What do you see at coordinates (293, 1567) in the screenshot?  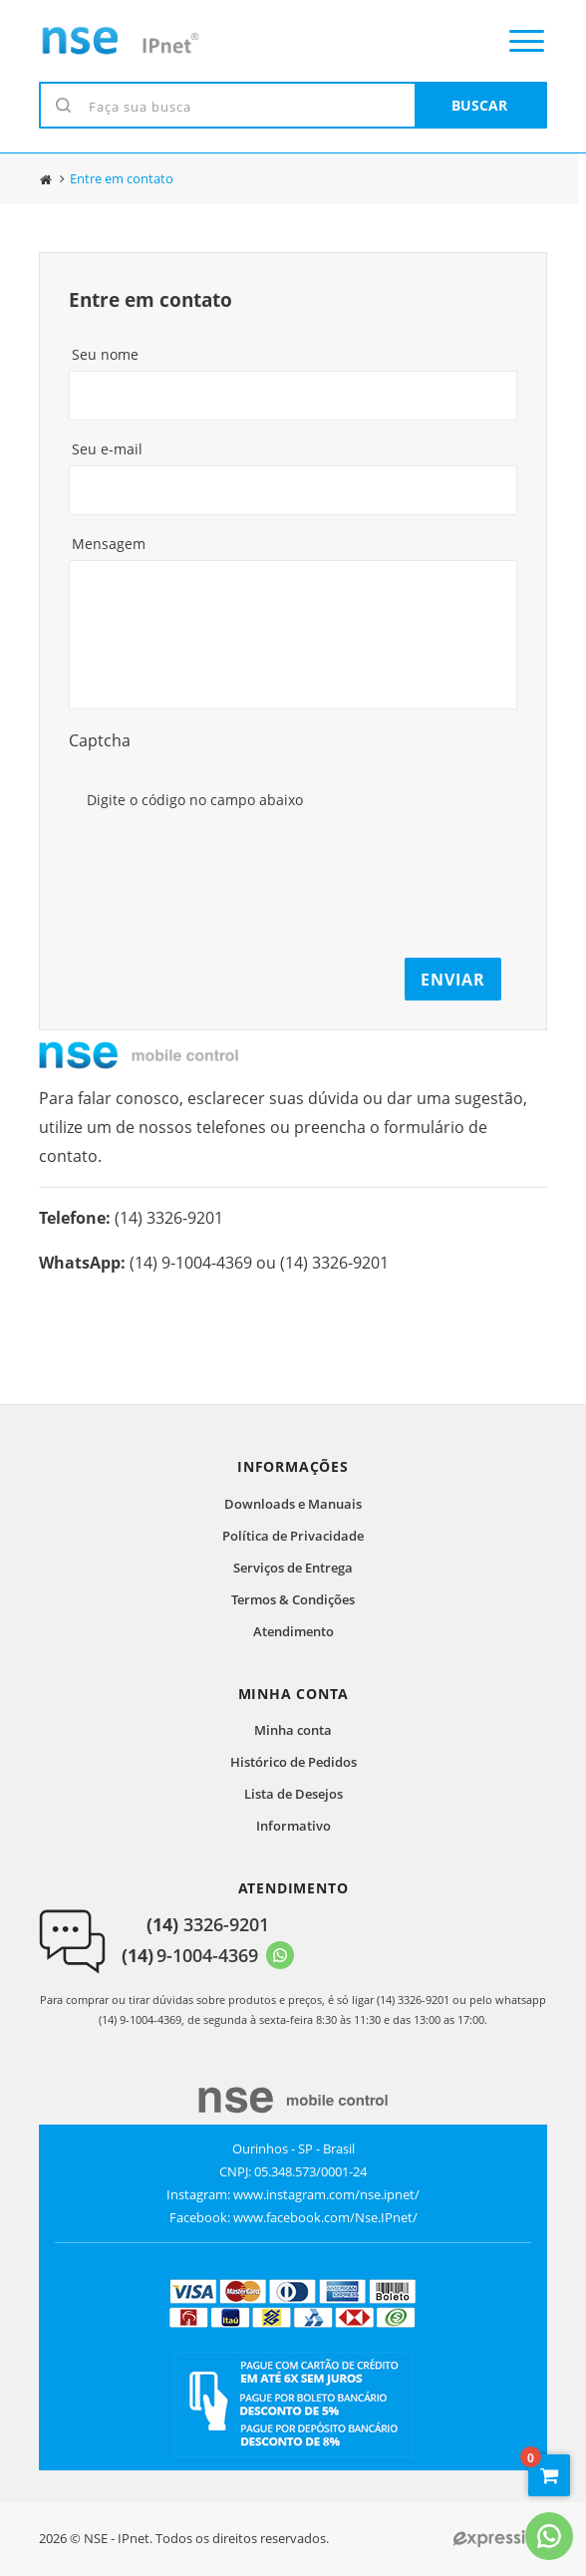 I see `Serviços de Entrega` at bounding box center [293, 1567].